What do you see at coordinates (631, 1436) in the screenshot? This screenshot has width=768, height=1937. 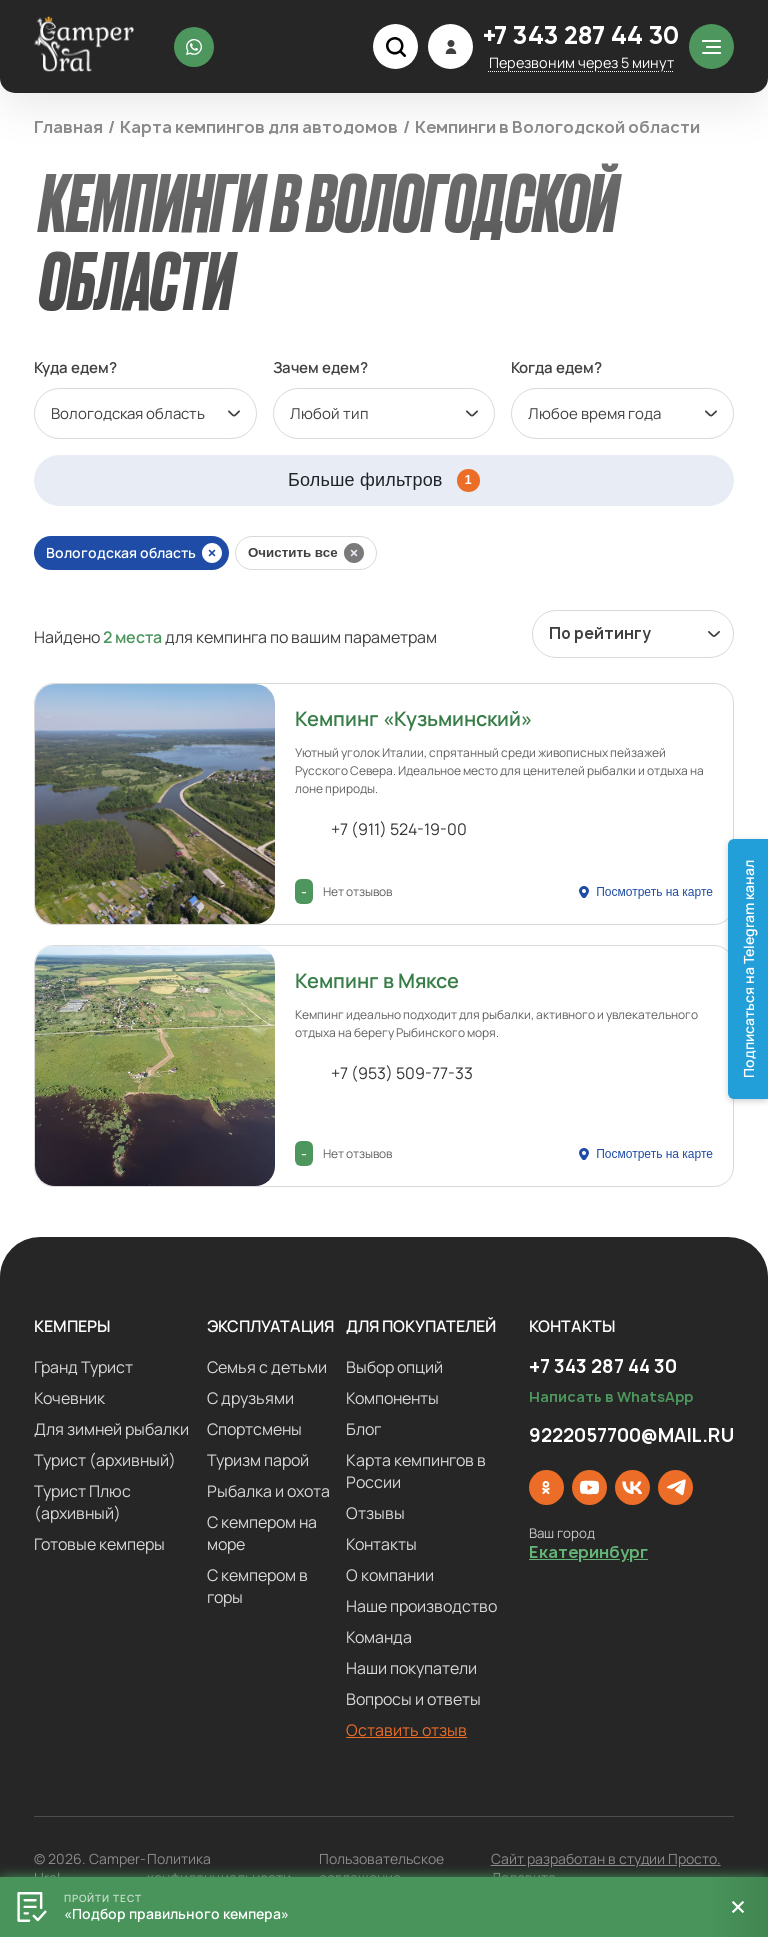 I see `9222057700@MAIL.RU` at bounding box center [631, 1436].